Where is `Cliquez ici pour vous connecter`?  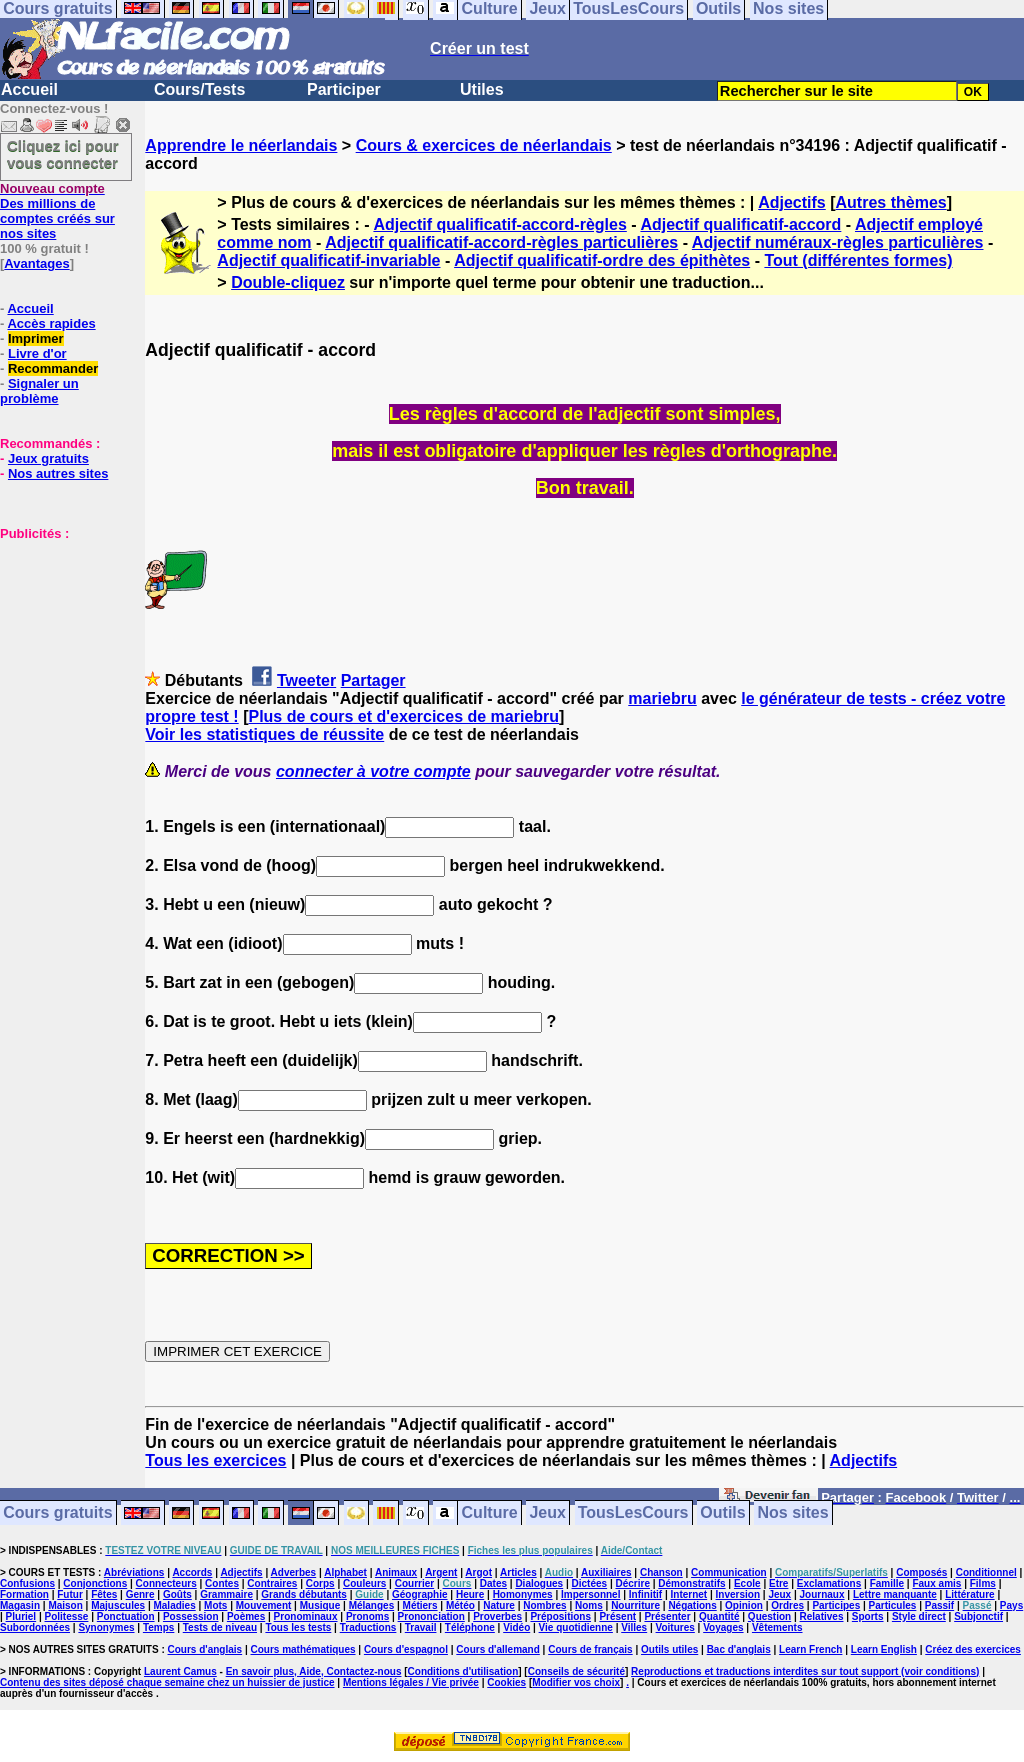
Cliquez ici pour vous connecter is located at coordinates (63, 154).